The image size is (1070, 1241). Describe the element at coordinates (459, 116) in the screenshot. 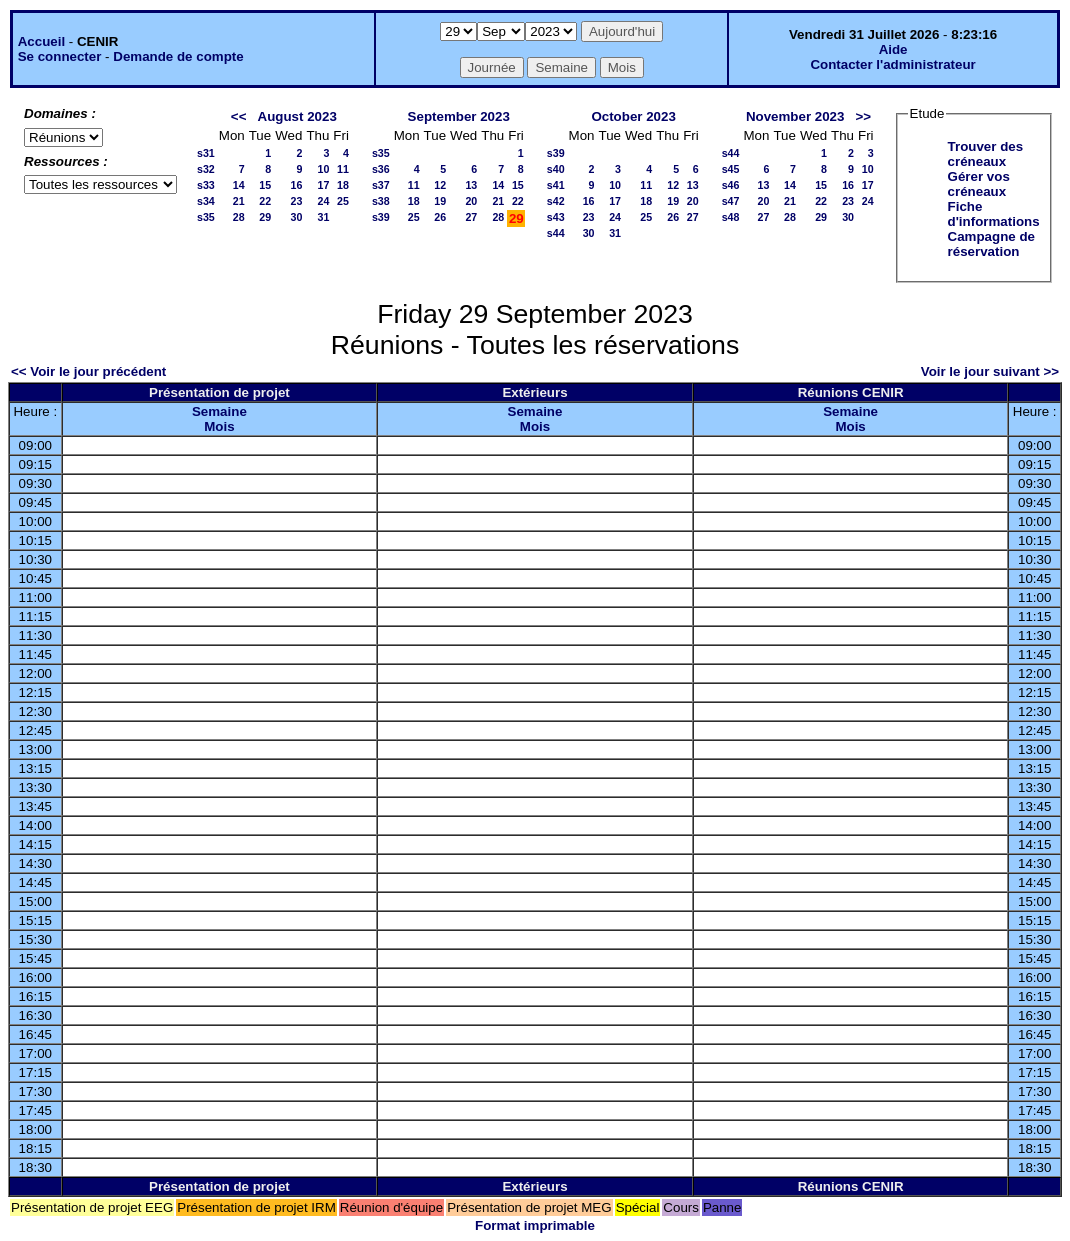

I see `September 2023` at that location.